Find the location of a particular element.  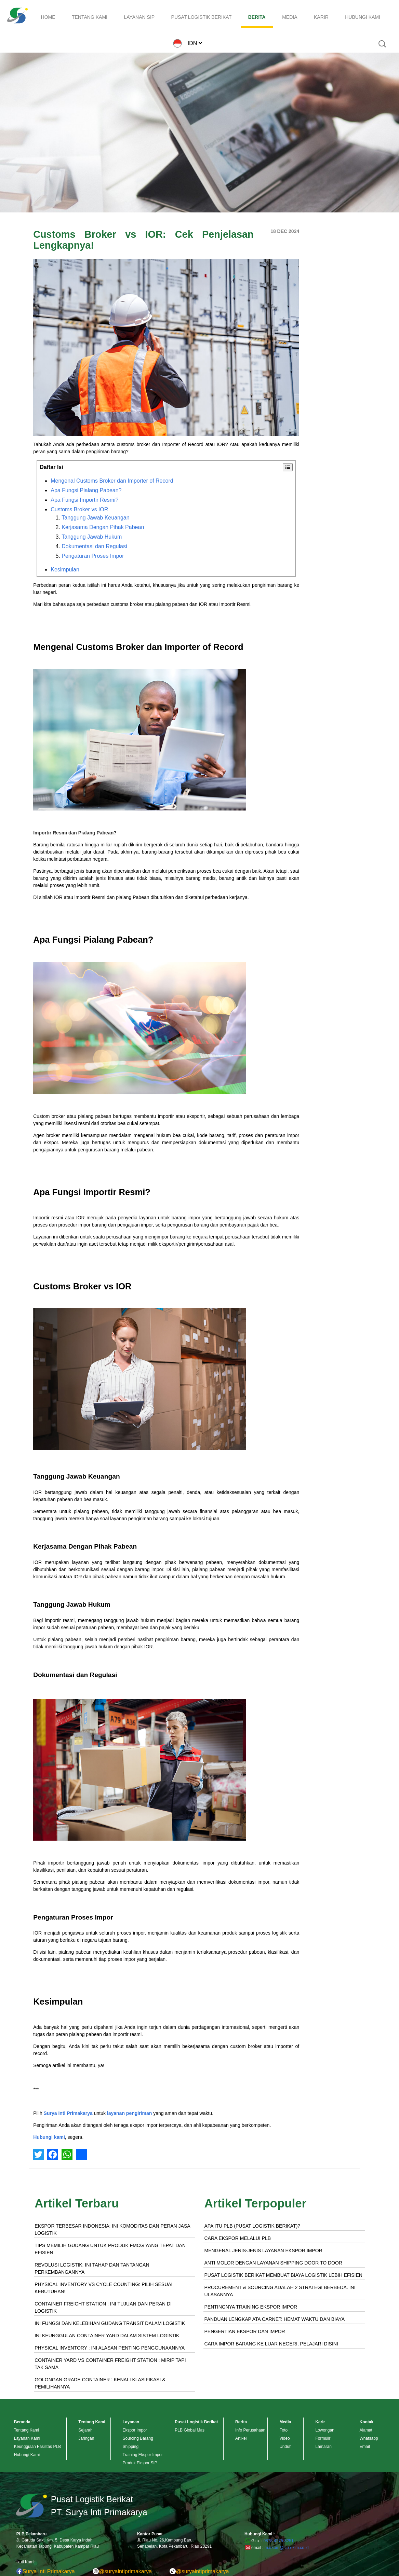

Video is located at coordinates (284, 2438).